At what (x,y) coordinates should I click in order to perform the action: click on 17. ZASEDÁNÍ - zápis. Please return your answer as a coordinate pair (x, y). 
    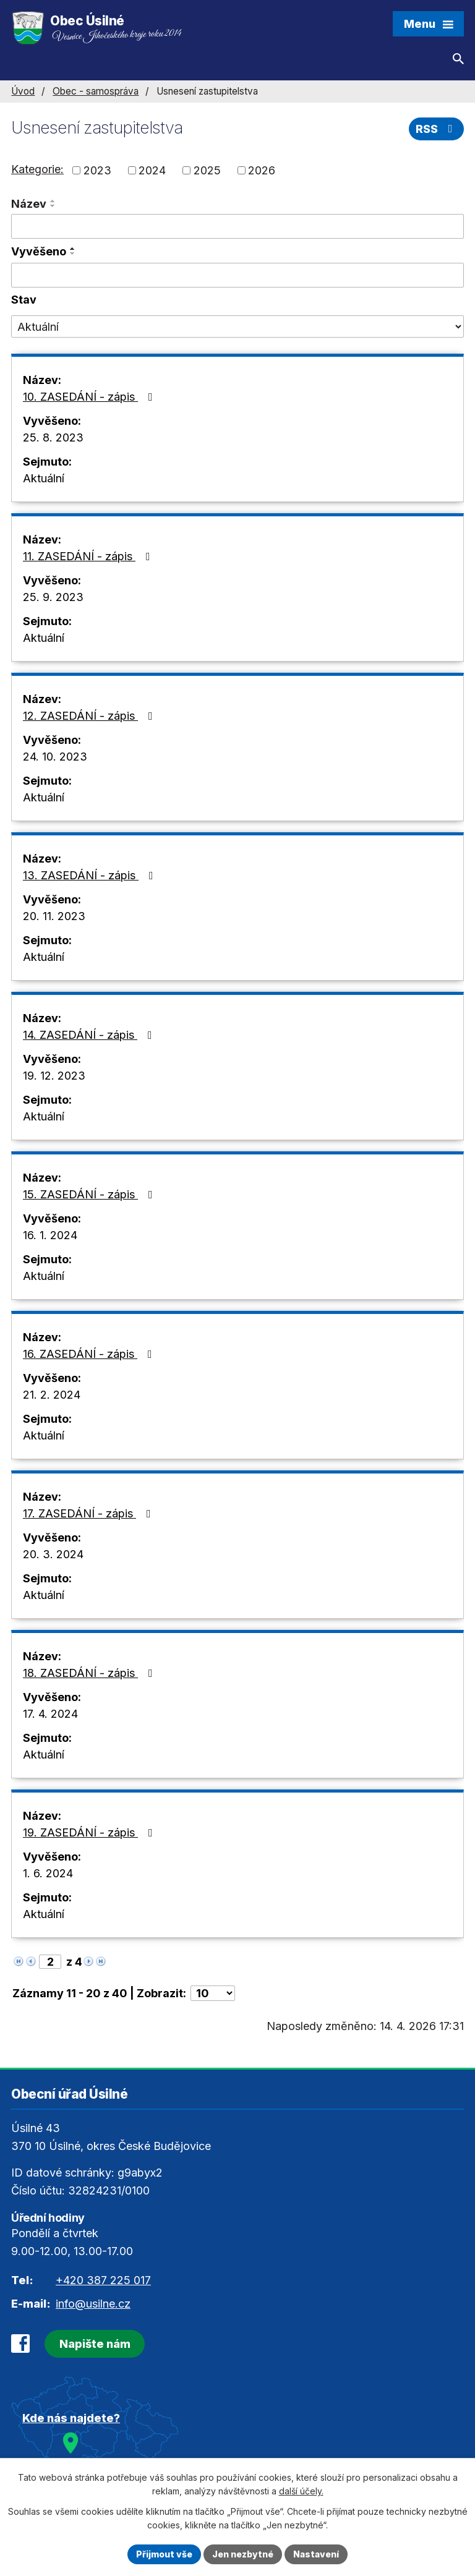
    Looking at the image, I should click on (89, 1513).